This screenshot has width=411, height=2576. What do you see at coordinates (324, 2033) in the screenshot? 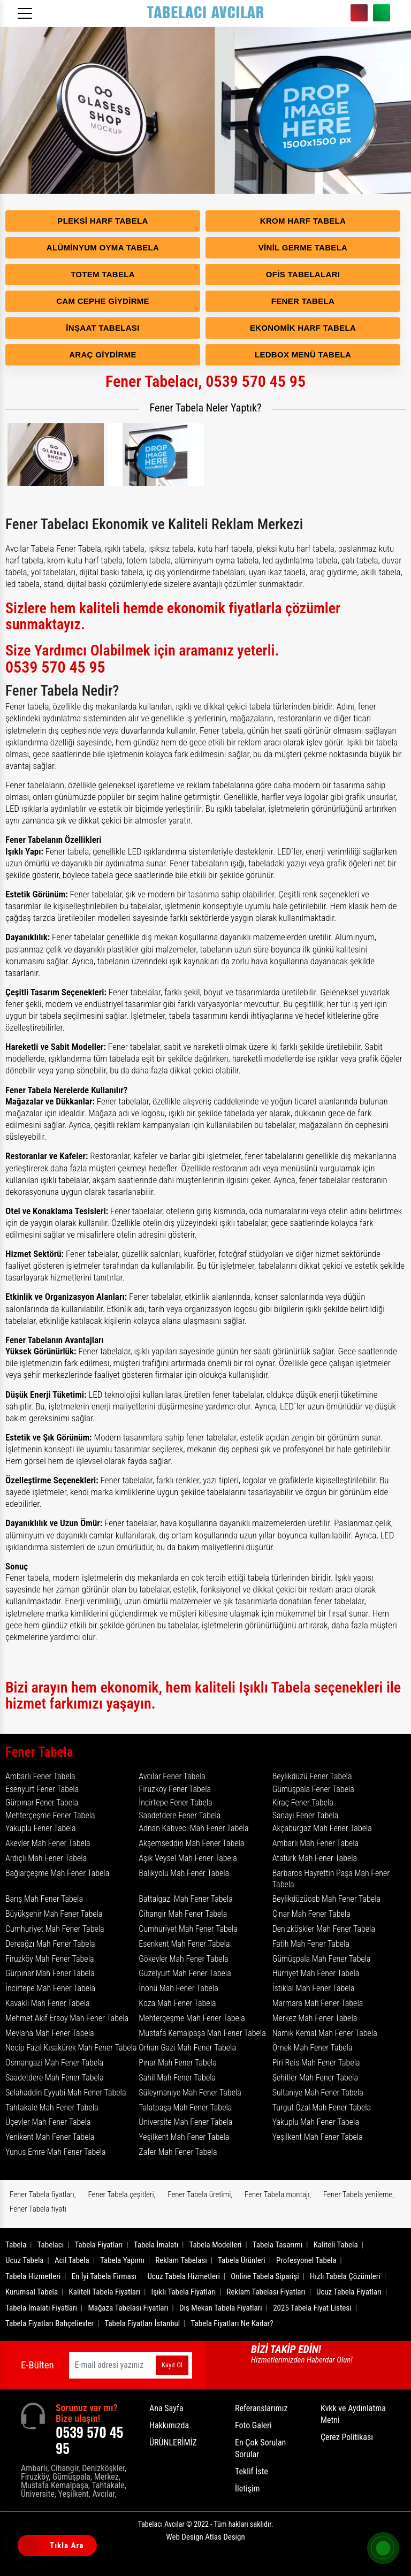
I see `Namık Kemal Mah Fener Tabela` at bounding box center [324, 2033].